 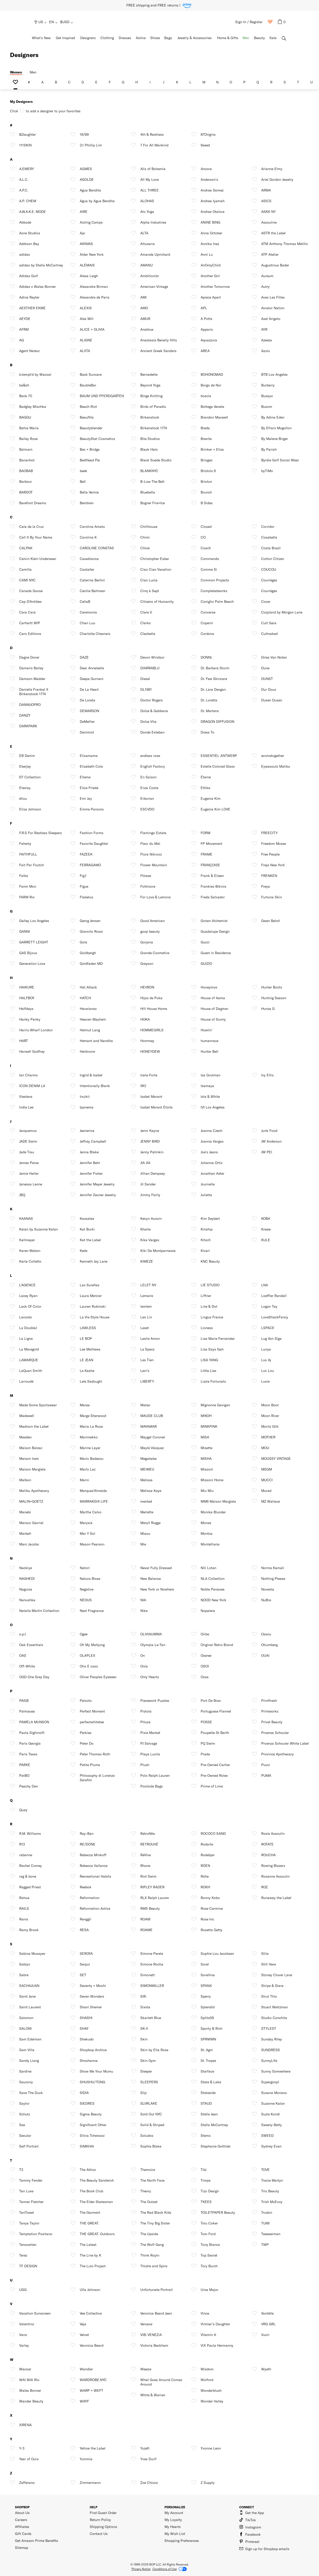 What do you see at coordinates (272, 308) in the screenshot?
I see `Aviator Nation` at bounding box center [272, 308].